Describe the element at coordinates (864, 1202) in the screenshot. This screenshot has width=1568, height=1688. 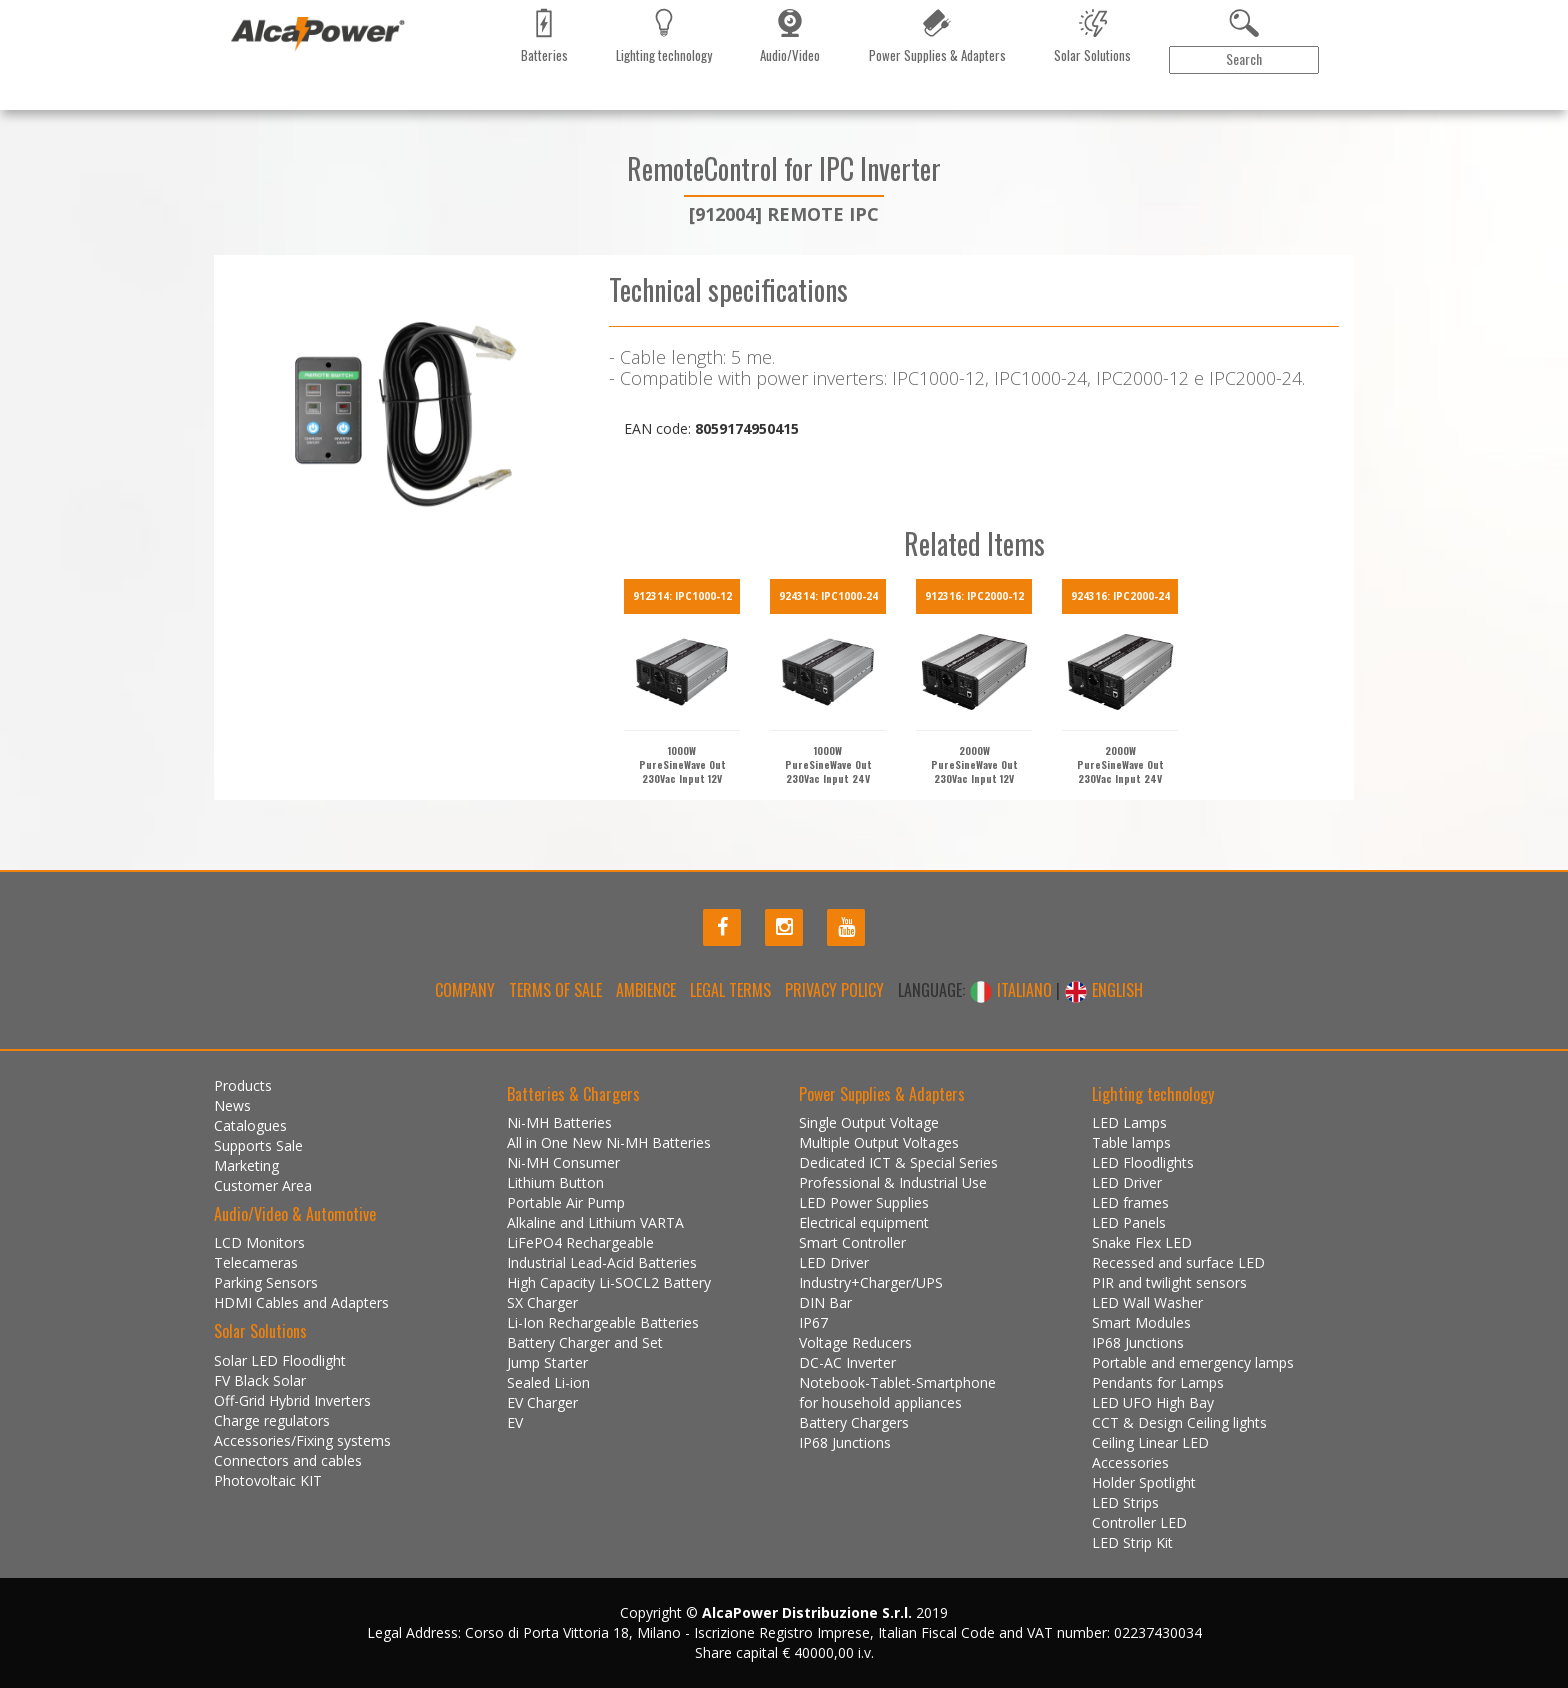
I see `LED Power Supplies` at that location.